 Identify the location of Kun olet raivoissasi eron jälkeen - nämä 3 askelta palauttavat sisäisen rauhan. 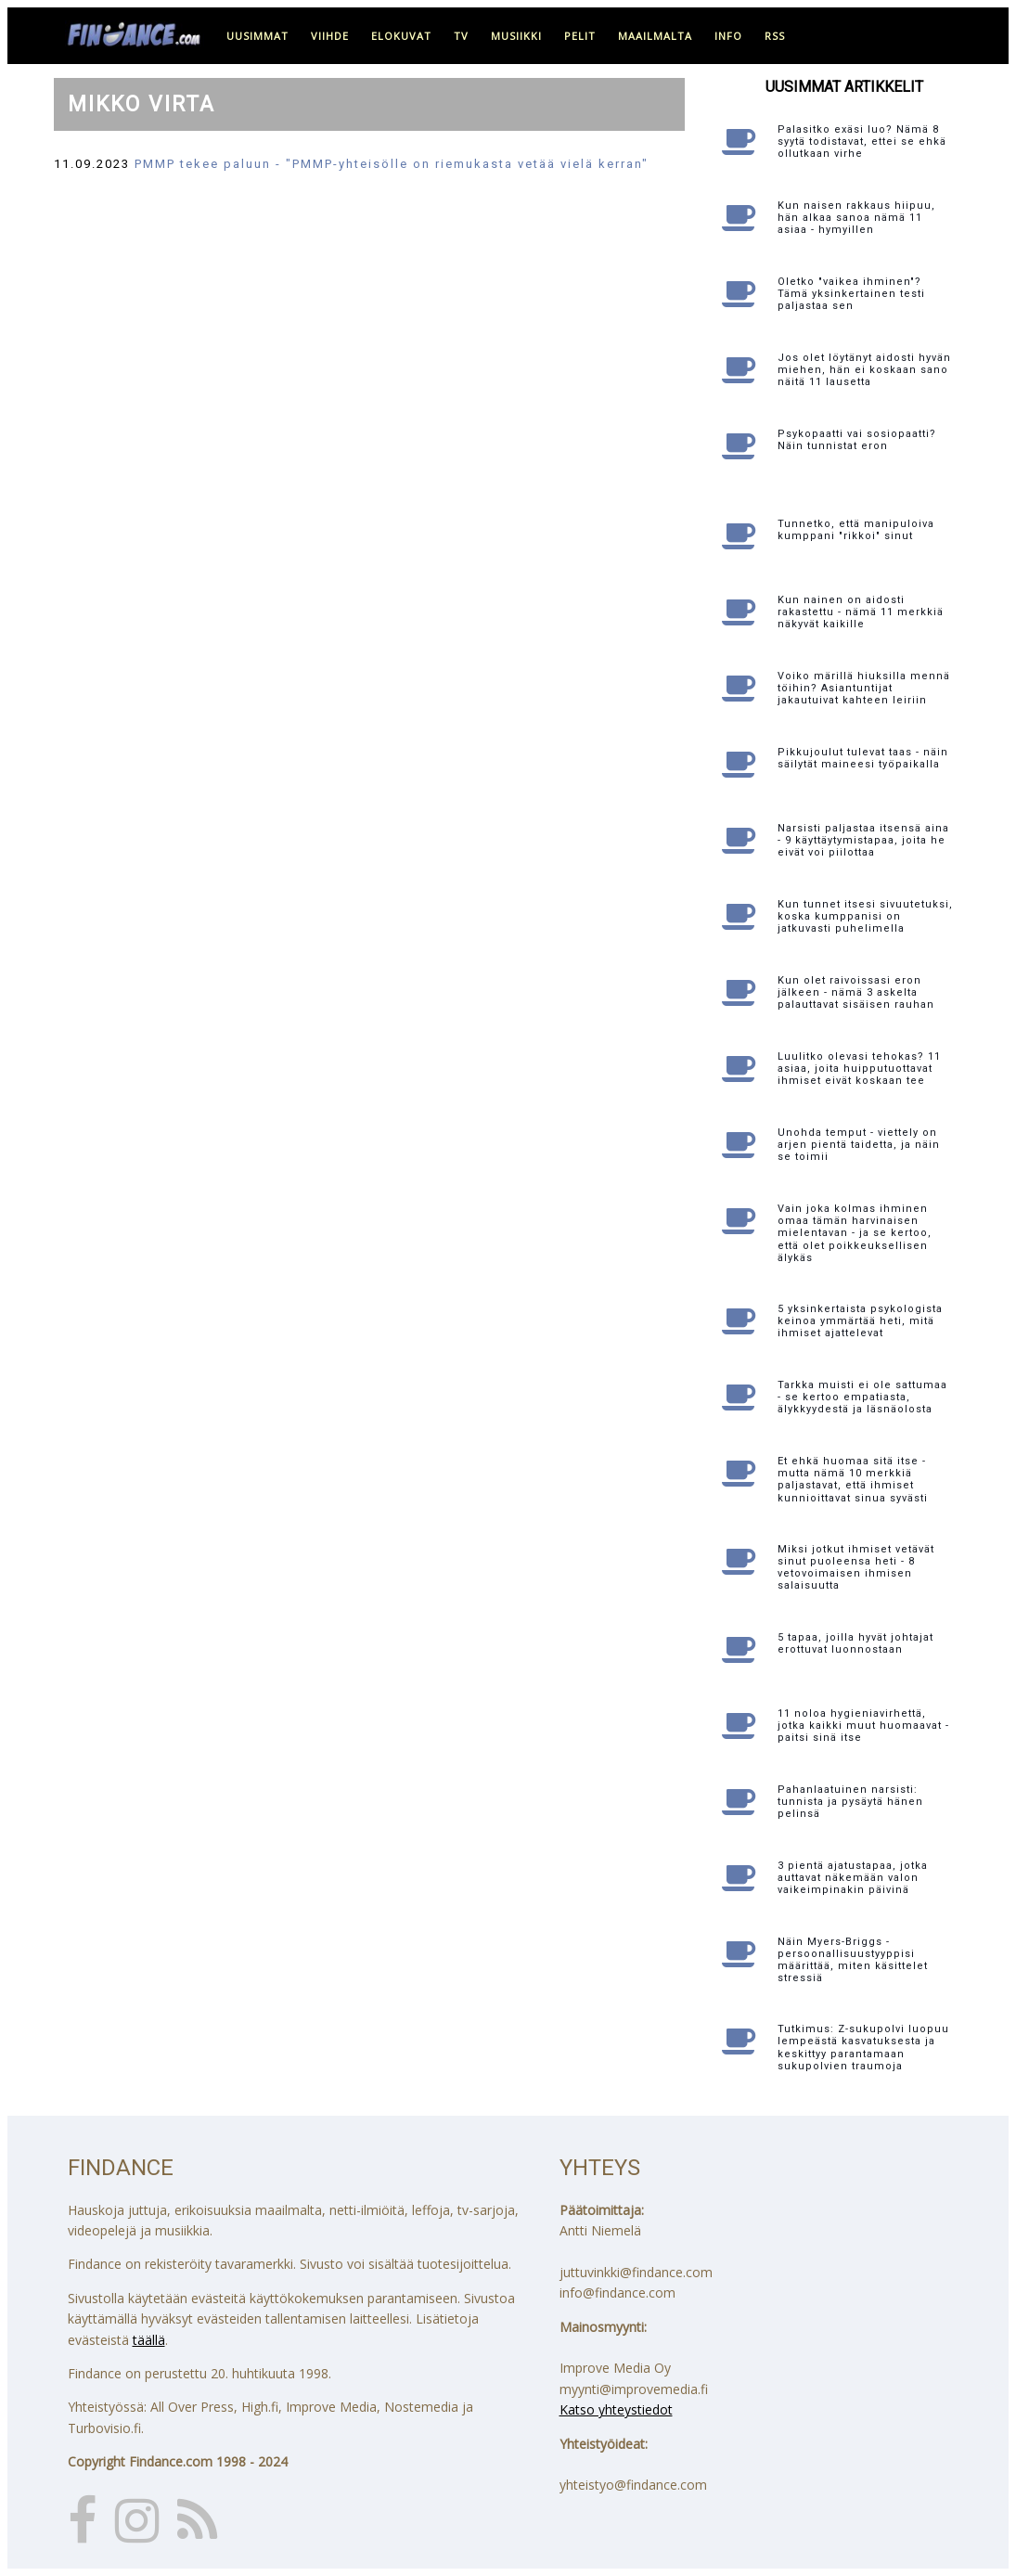
(856, 992).